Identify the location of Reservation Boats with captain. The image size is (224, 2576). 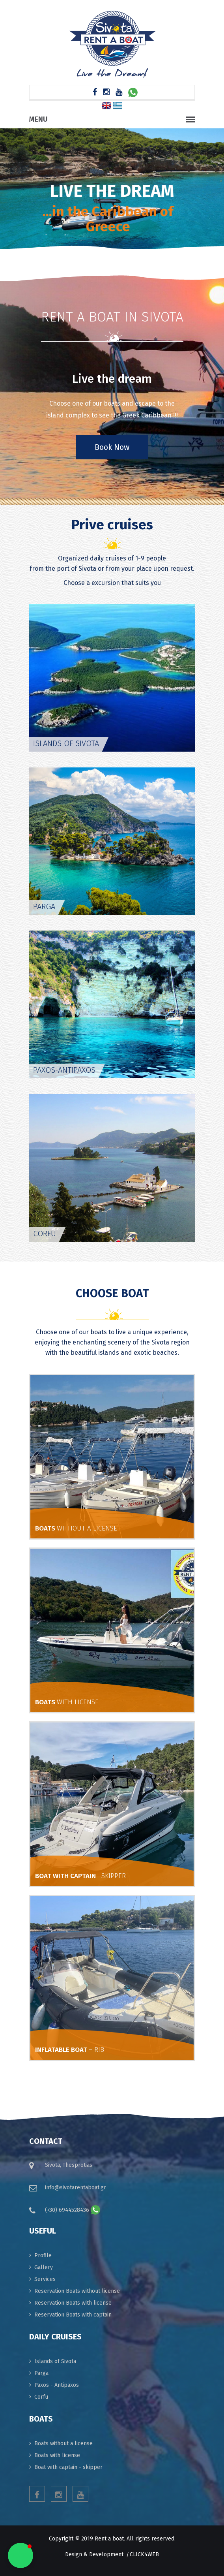
(73, 2314).